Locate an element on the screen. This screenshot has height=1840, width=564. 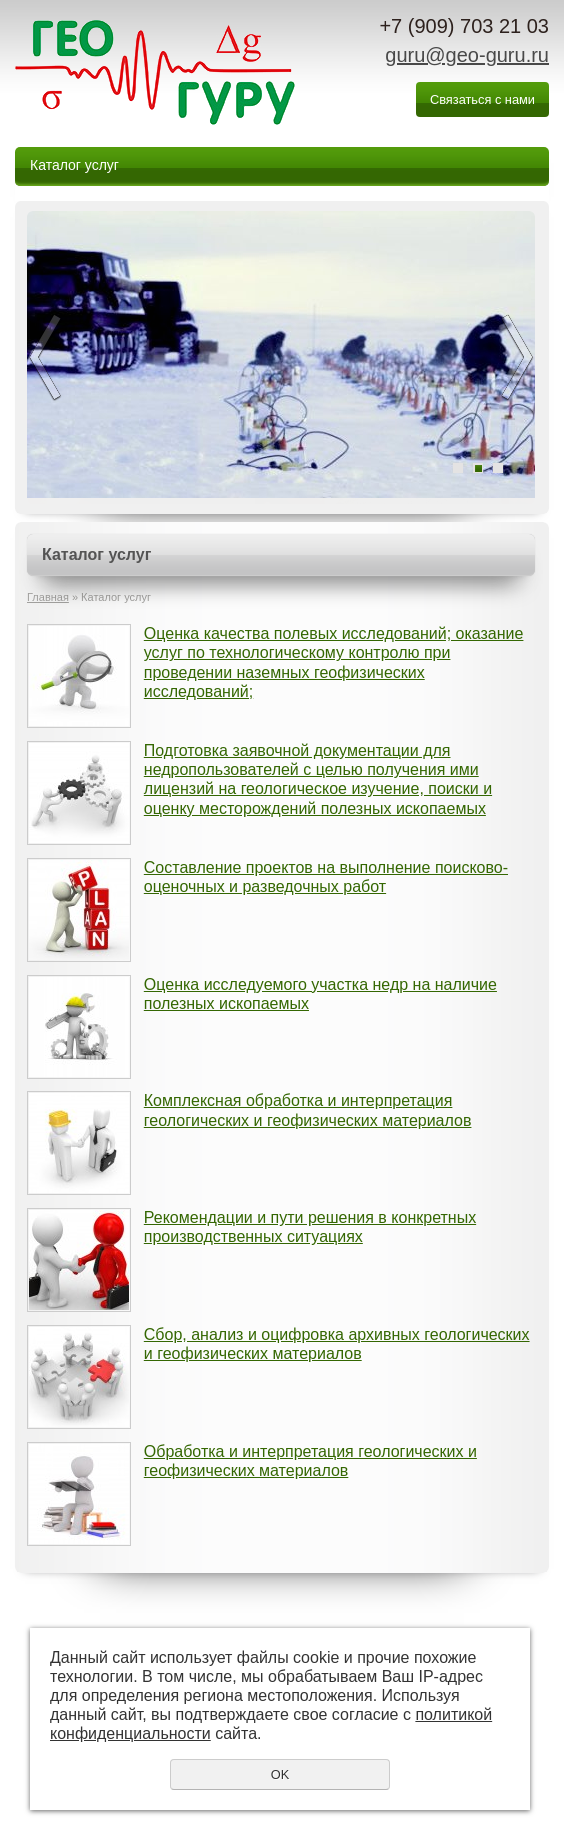
Главная is located at coordinates (48, 597).